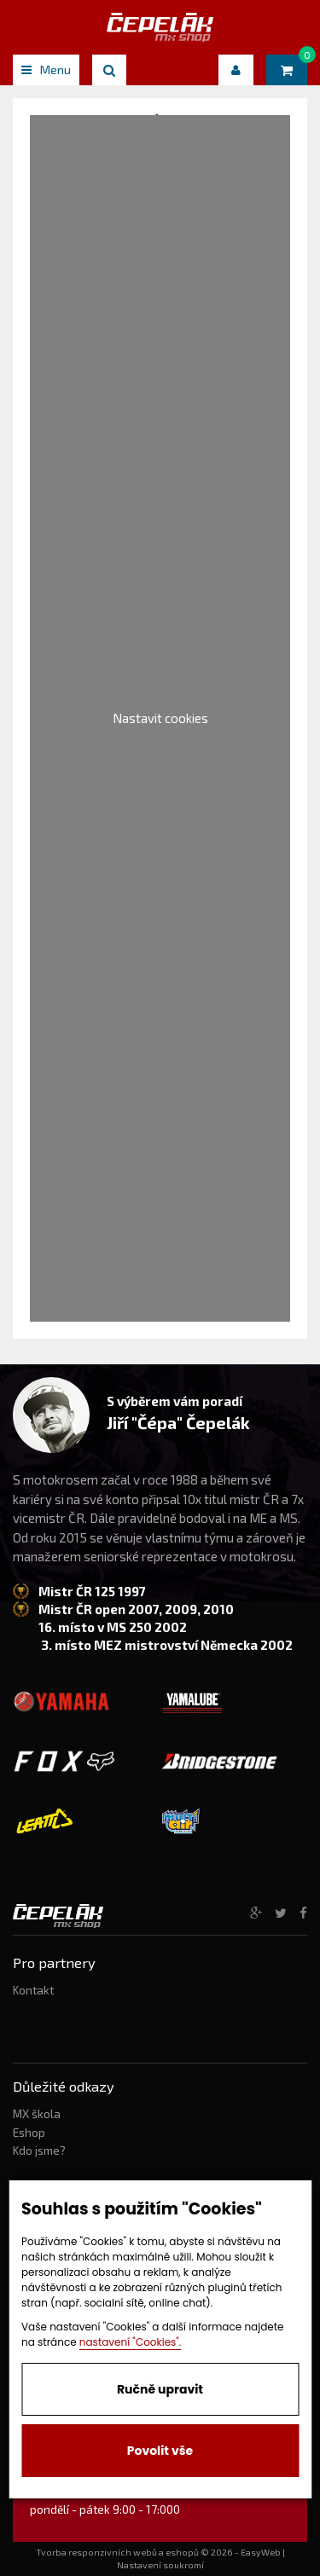 This screenshot has width=320, height=2576. What do you see at coordinates (160, 718) in the screenshot?
I see `Nastavit cookies` at bounding box center [160, 718].